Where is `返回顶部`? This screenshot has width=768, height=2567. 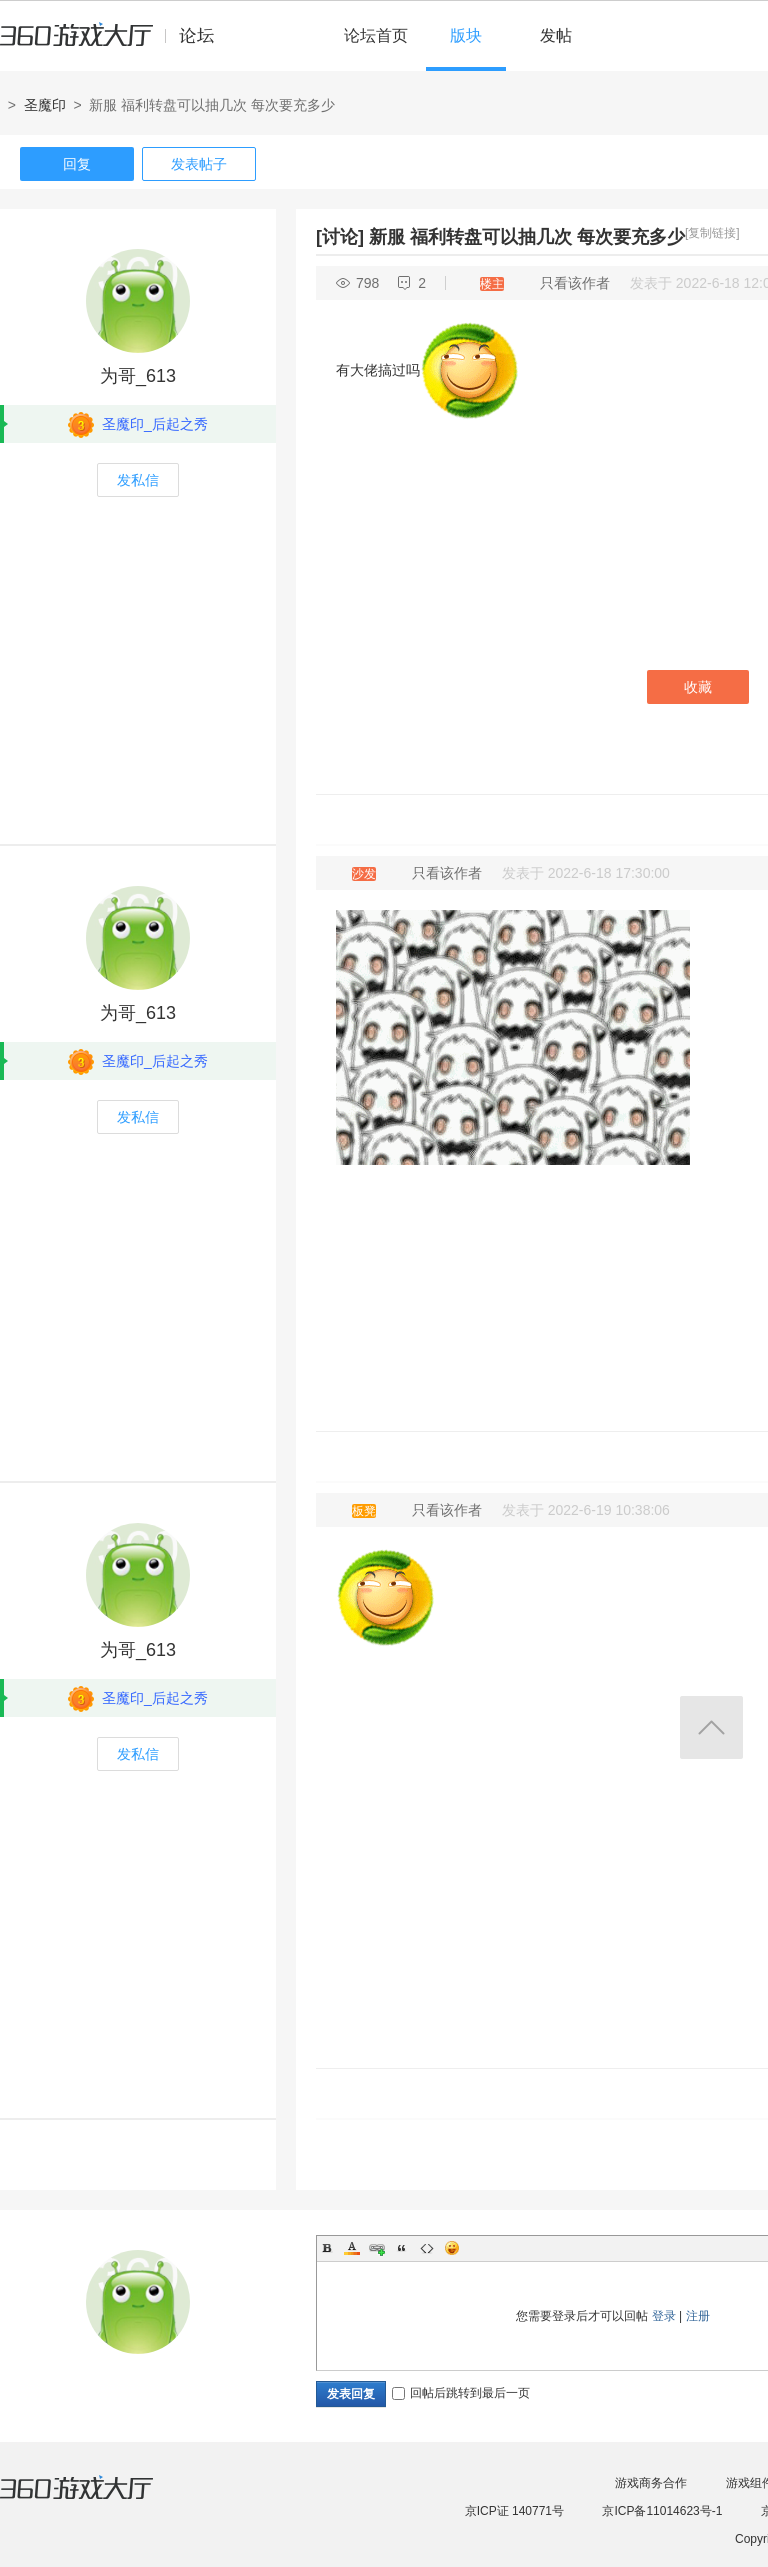
返回顶部 is located at coordinates (711, 1727).